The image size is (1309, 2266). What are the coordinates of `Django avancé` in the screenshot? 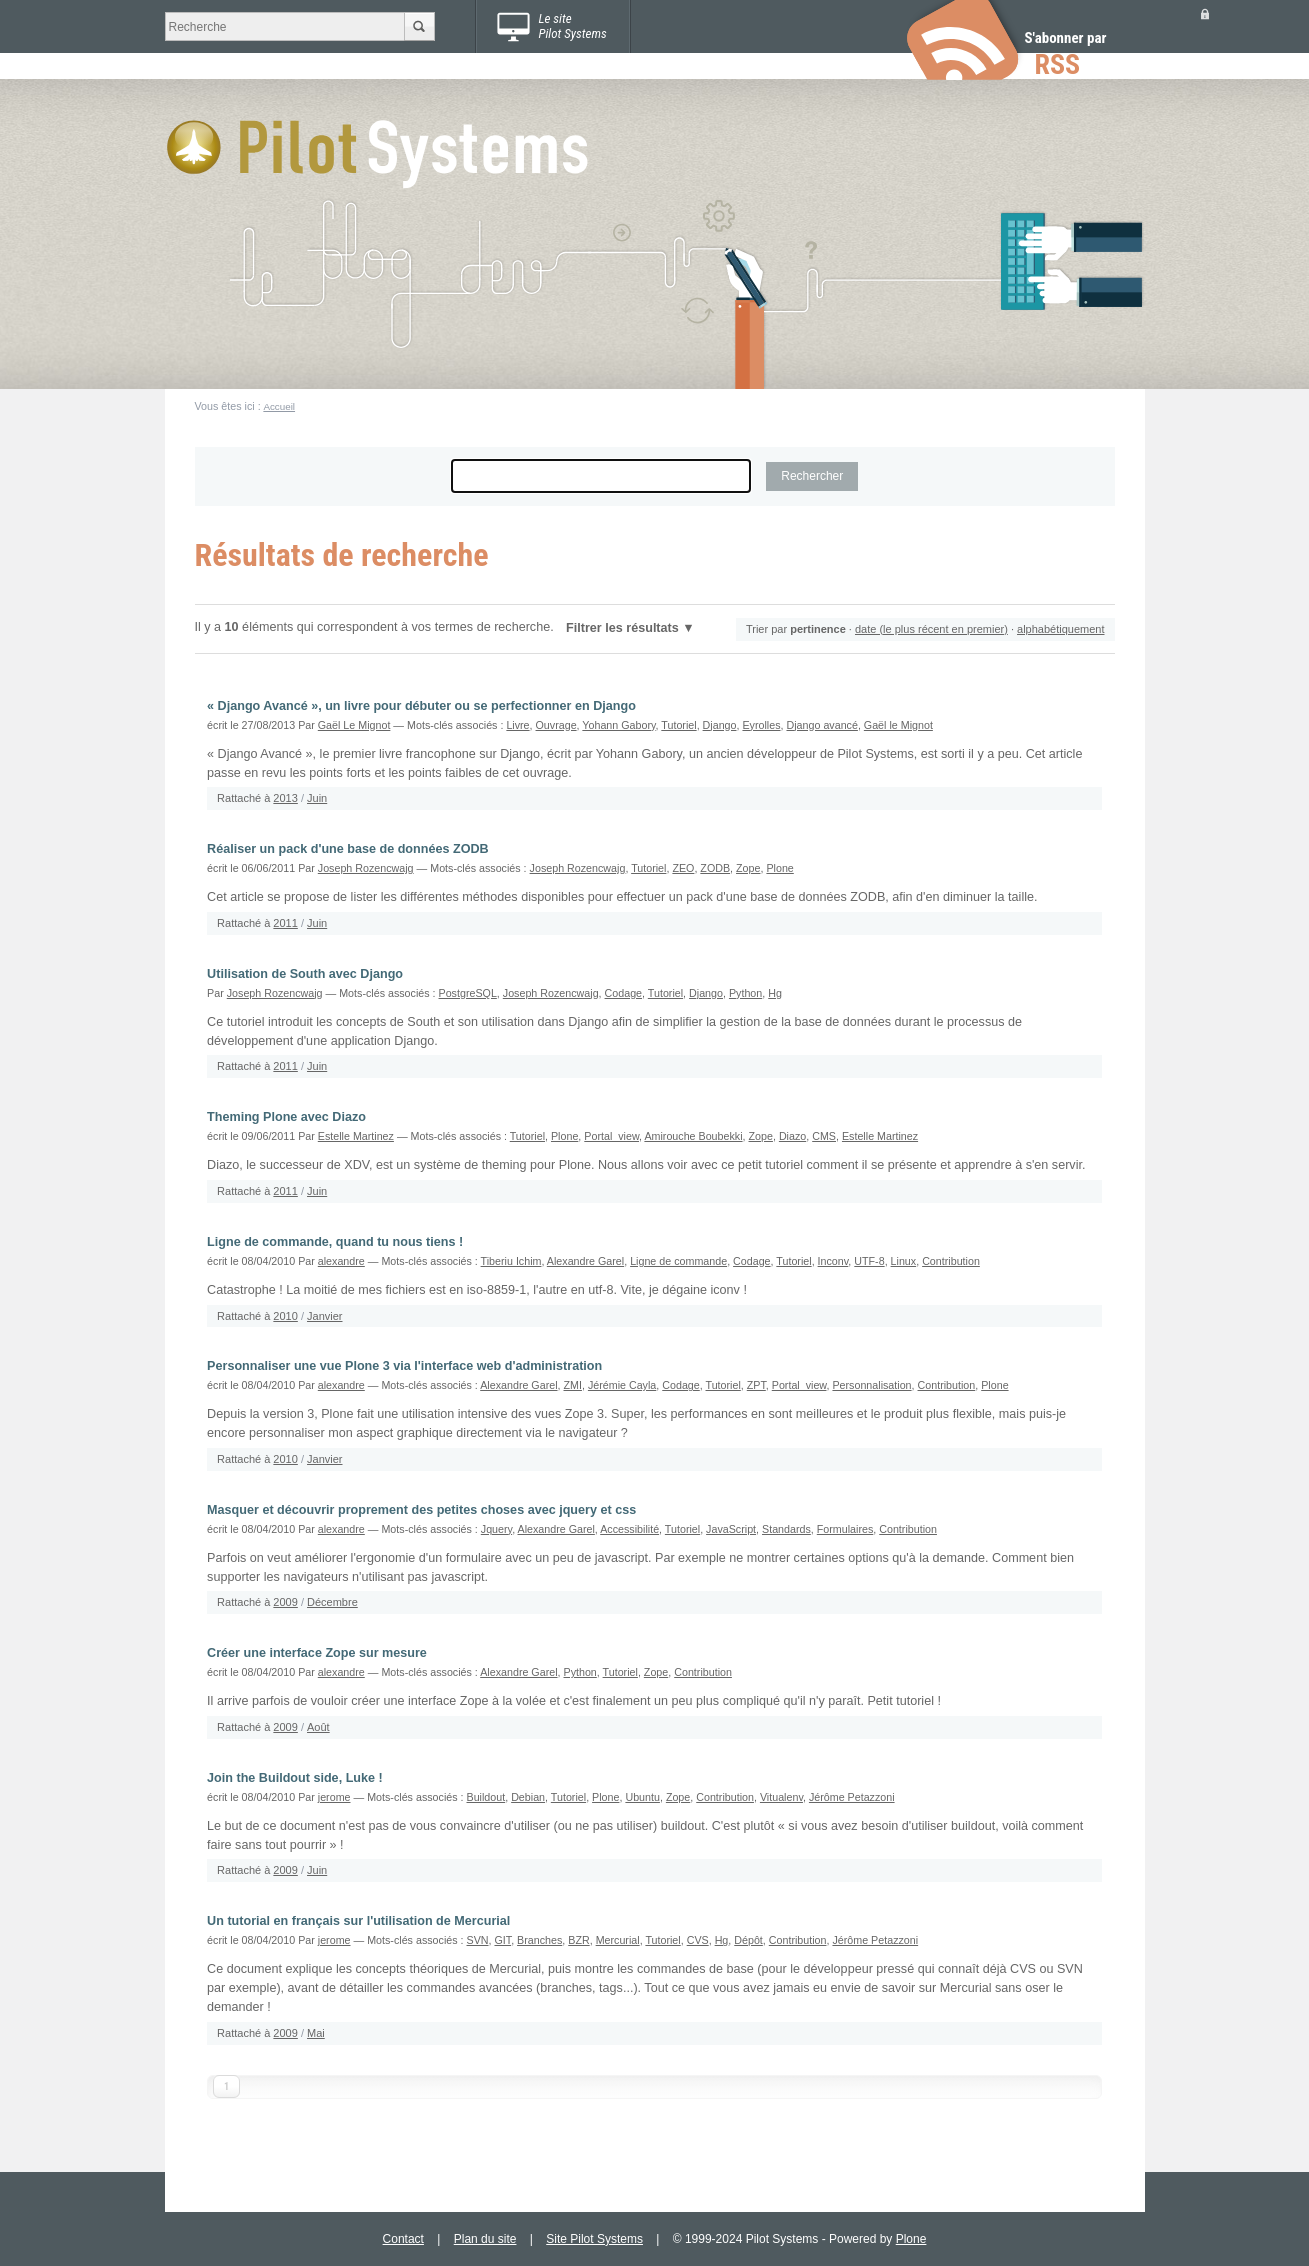 It's located at (821, 725).